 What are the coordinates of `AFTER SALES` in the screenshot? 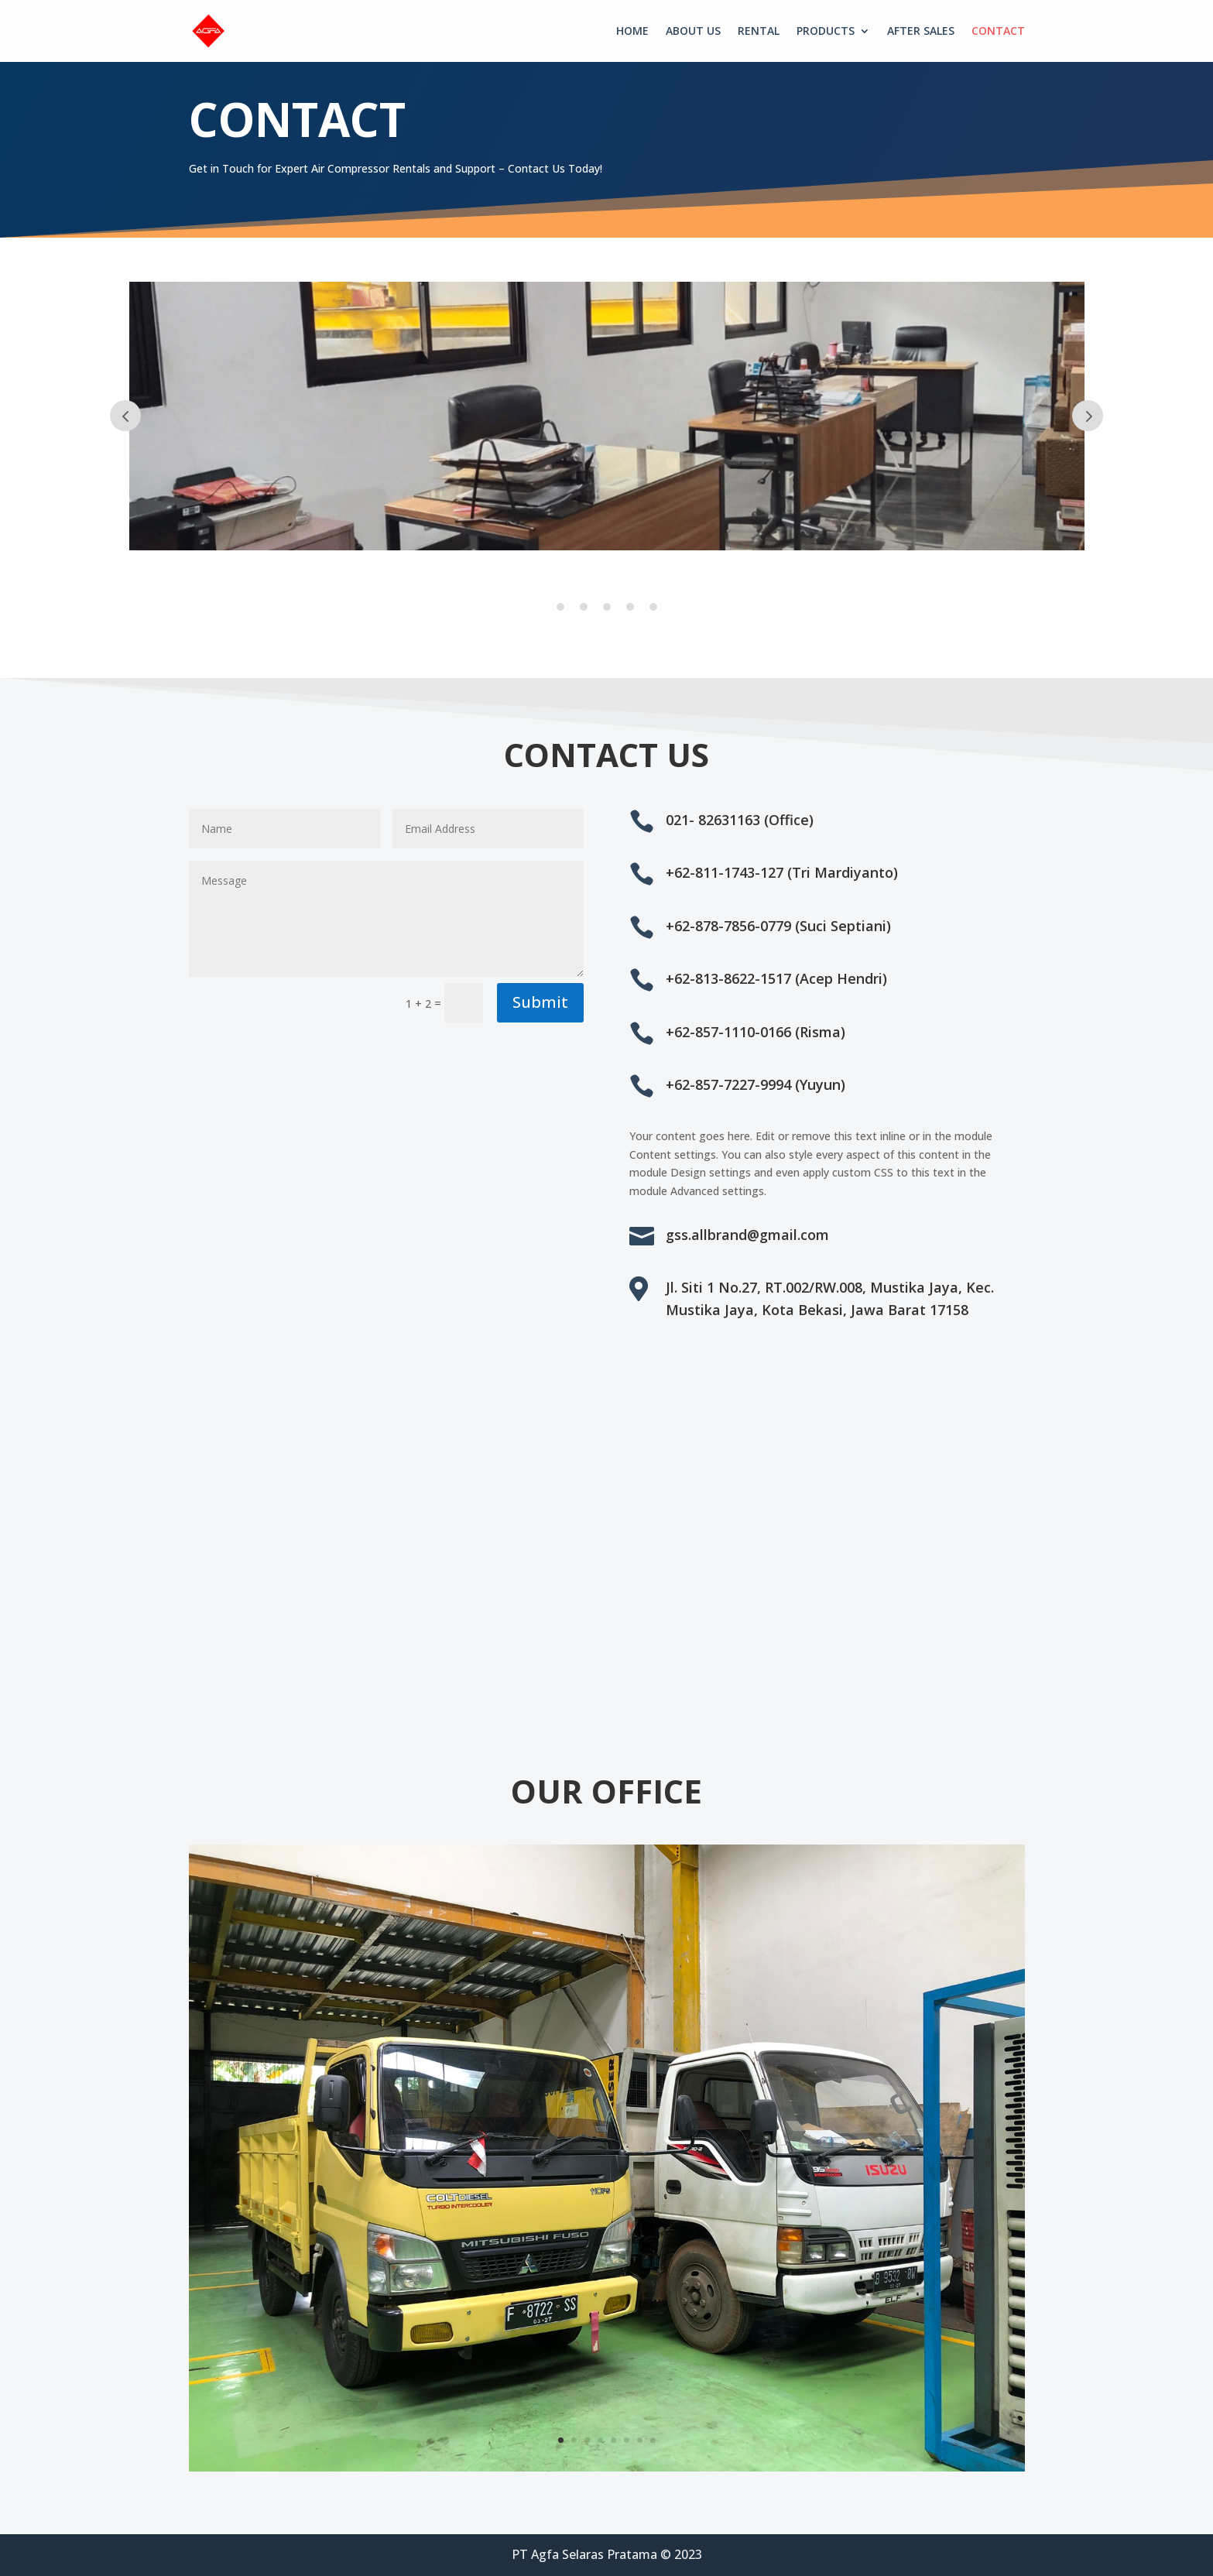 It's located at (920, 32).